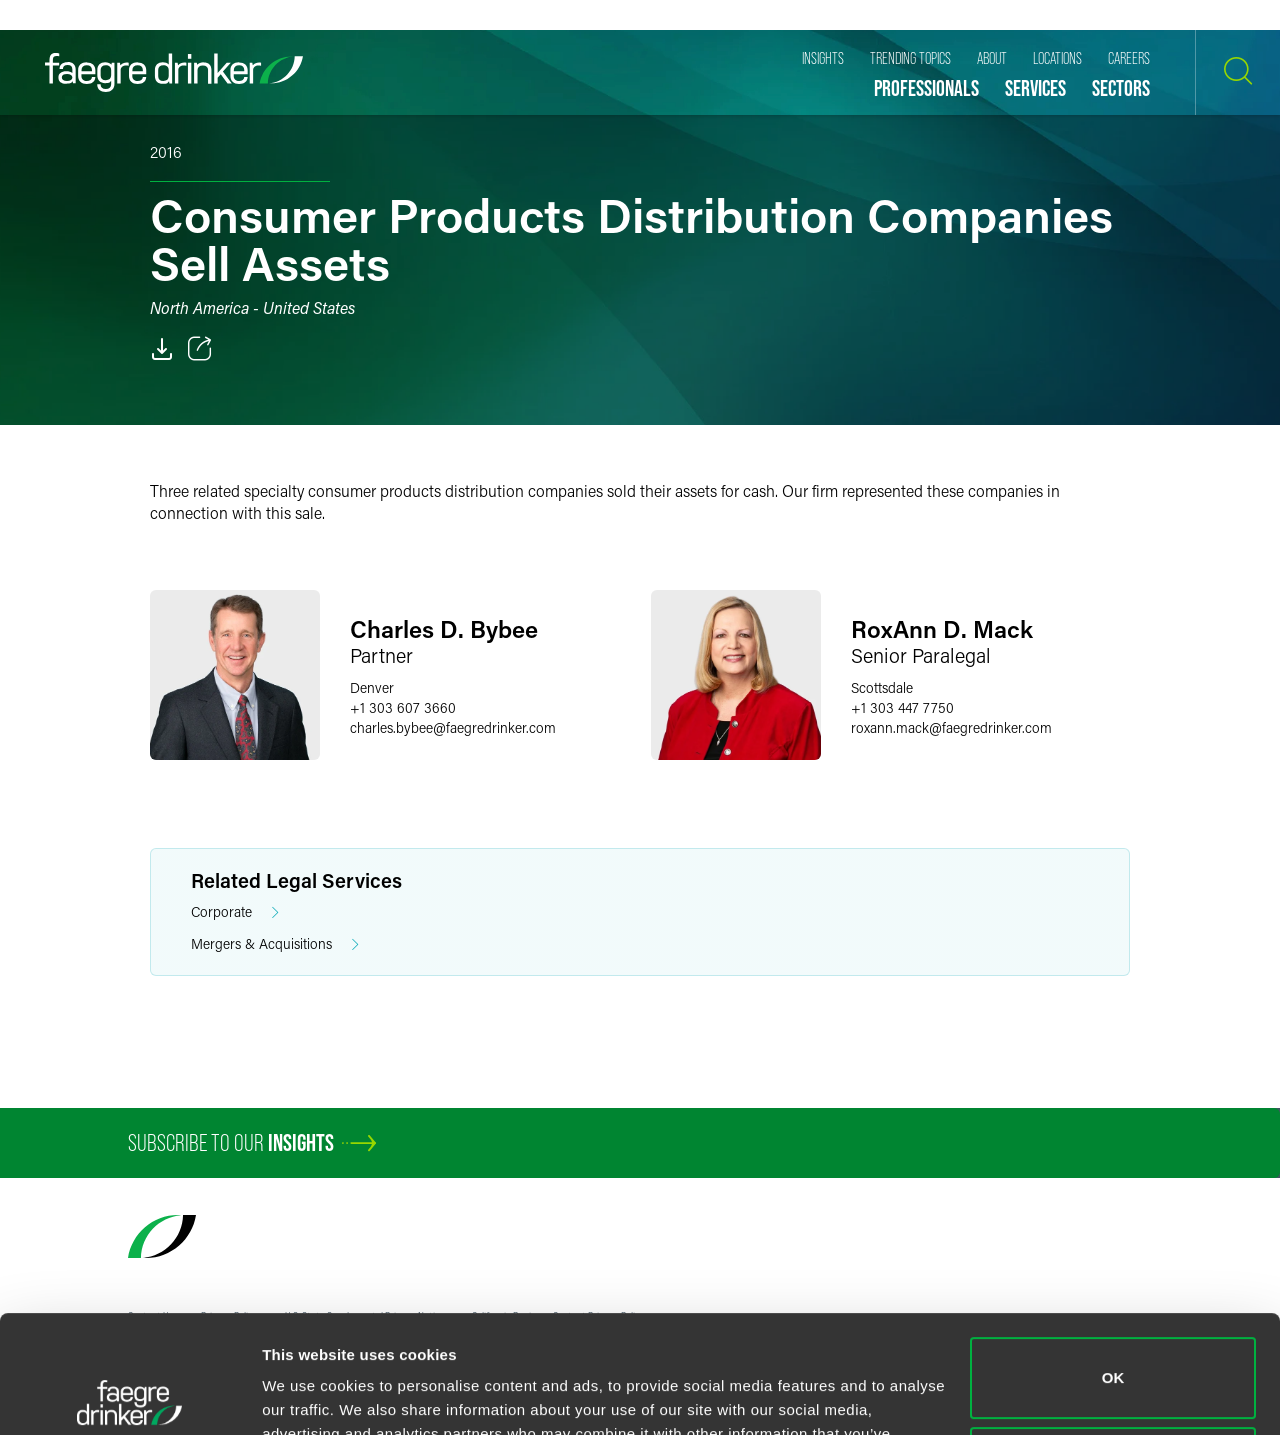 The image size is (1280, 1435). I want to click on Denver, so click(372, 687).